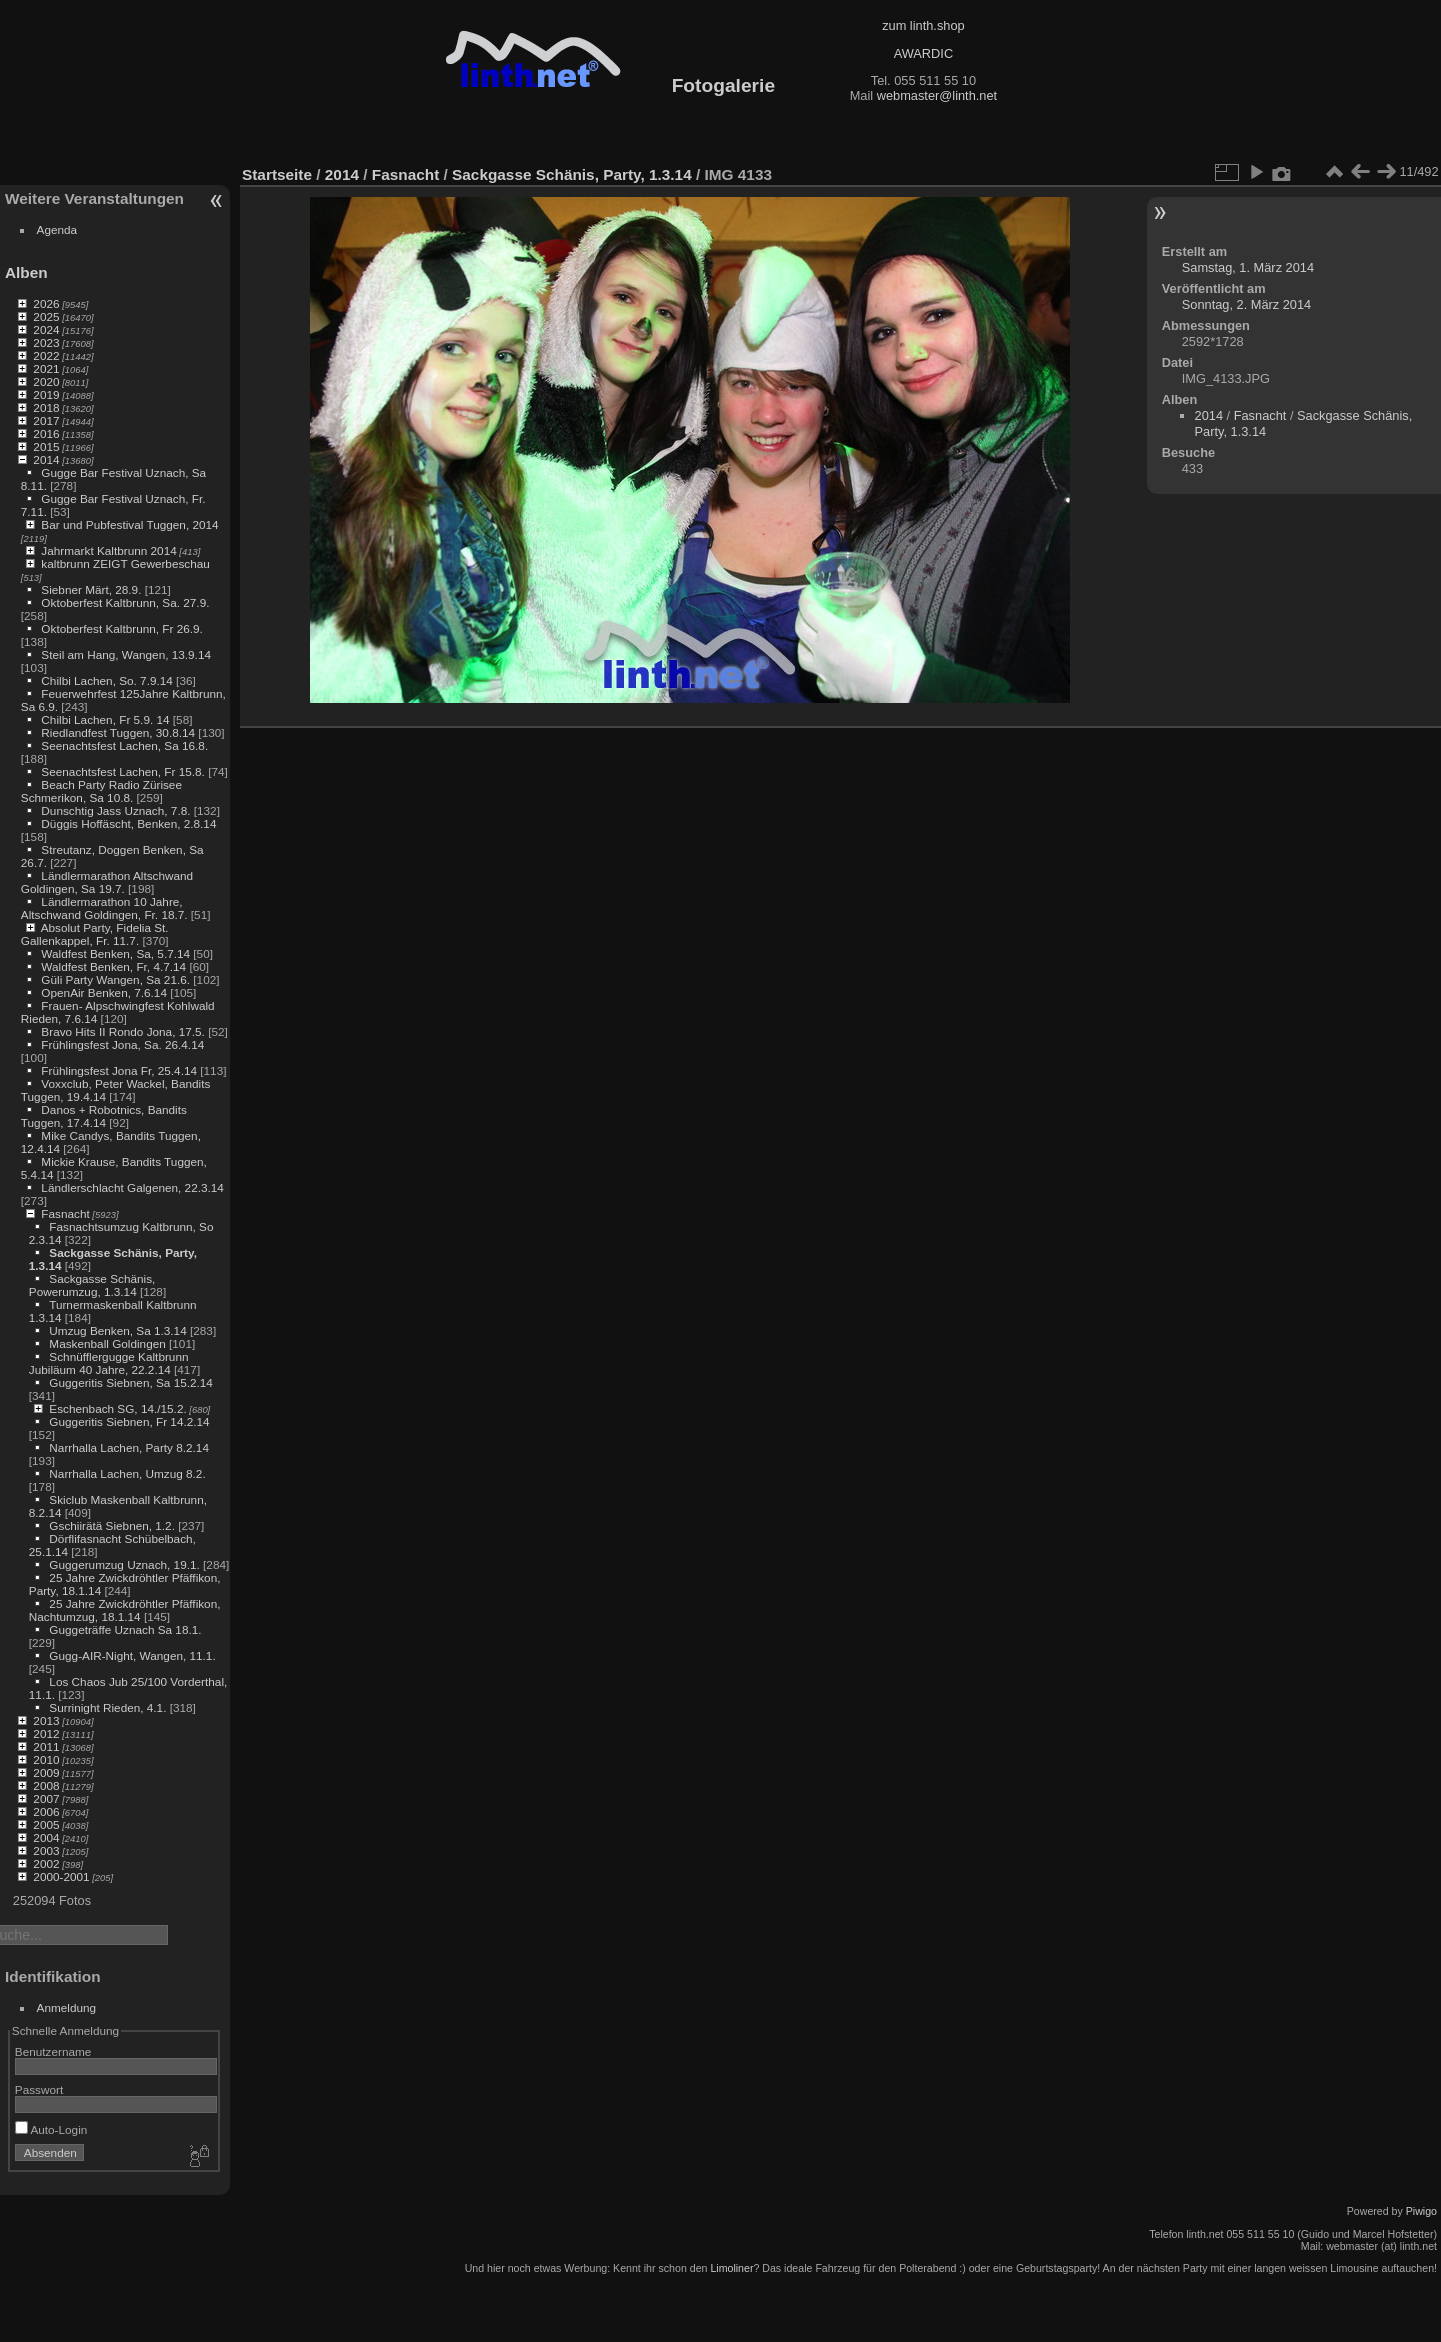 The height and width of the screenshot is (2342, 1441). What do you see at coordinates (46, 1837) in the screenshot?
I see `2004` at bounding box center [46, 1837].